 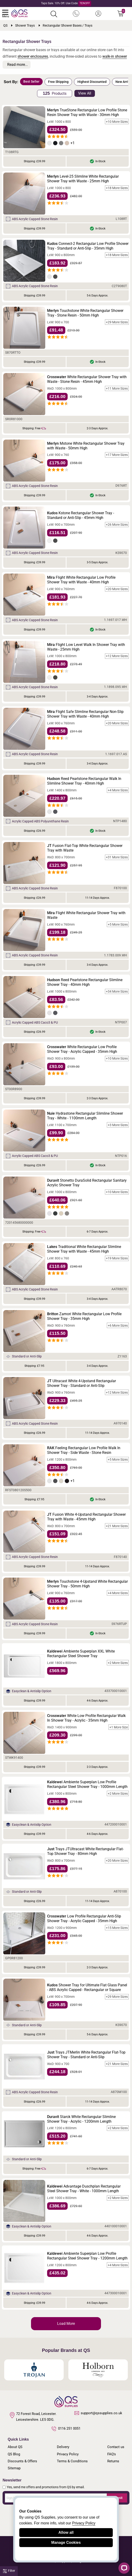 What do you see at coordinates (86, 647) in the screenshot?
I see `Flight Low Level Walk In Shower Tray with Waste - 25mm High` at bounding box center [86, 647].